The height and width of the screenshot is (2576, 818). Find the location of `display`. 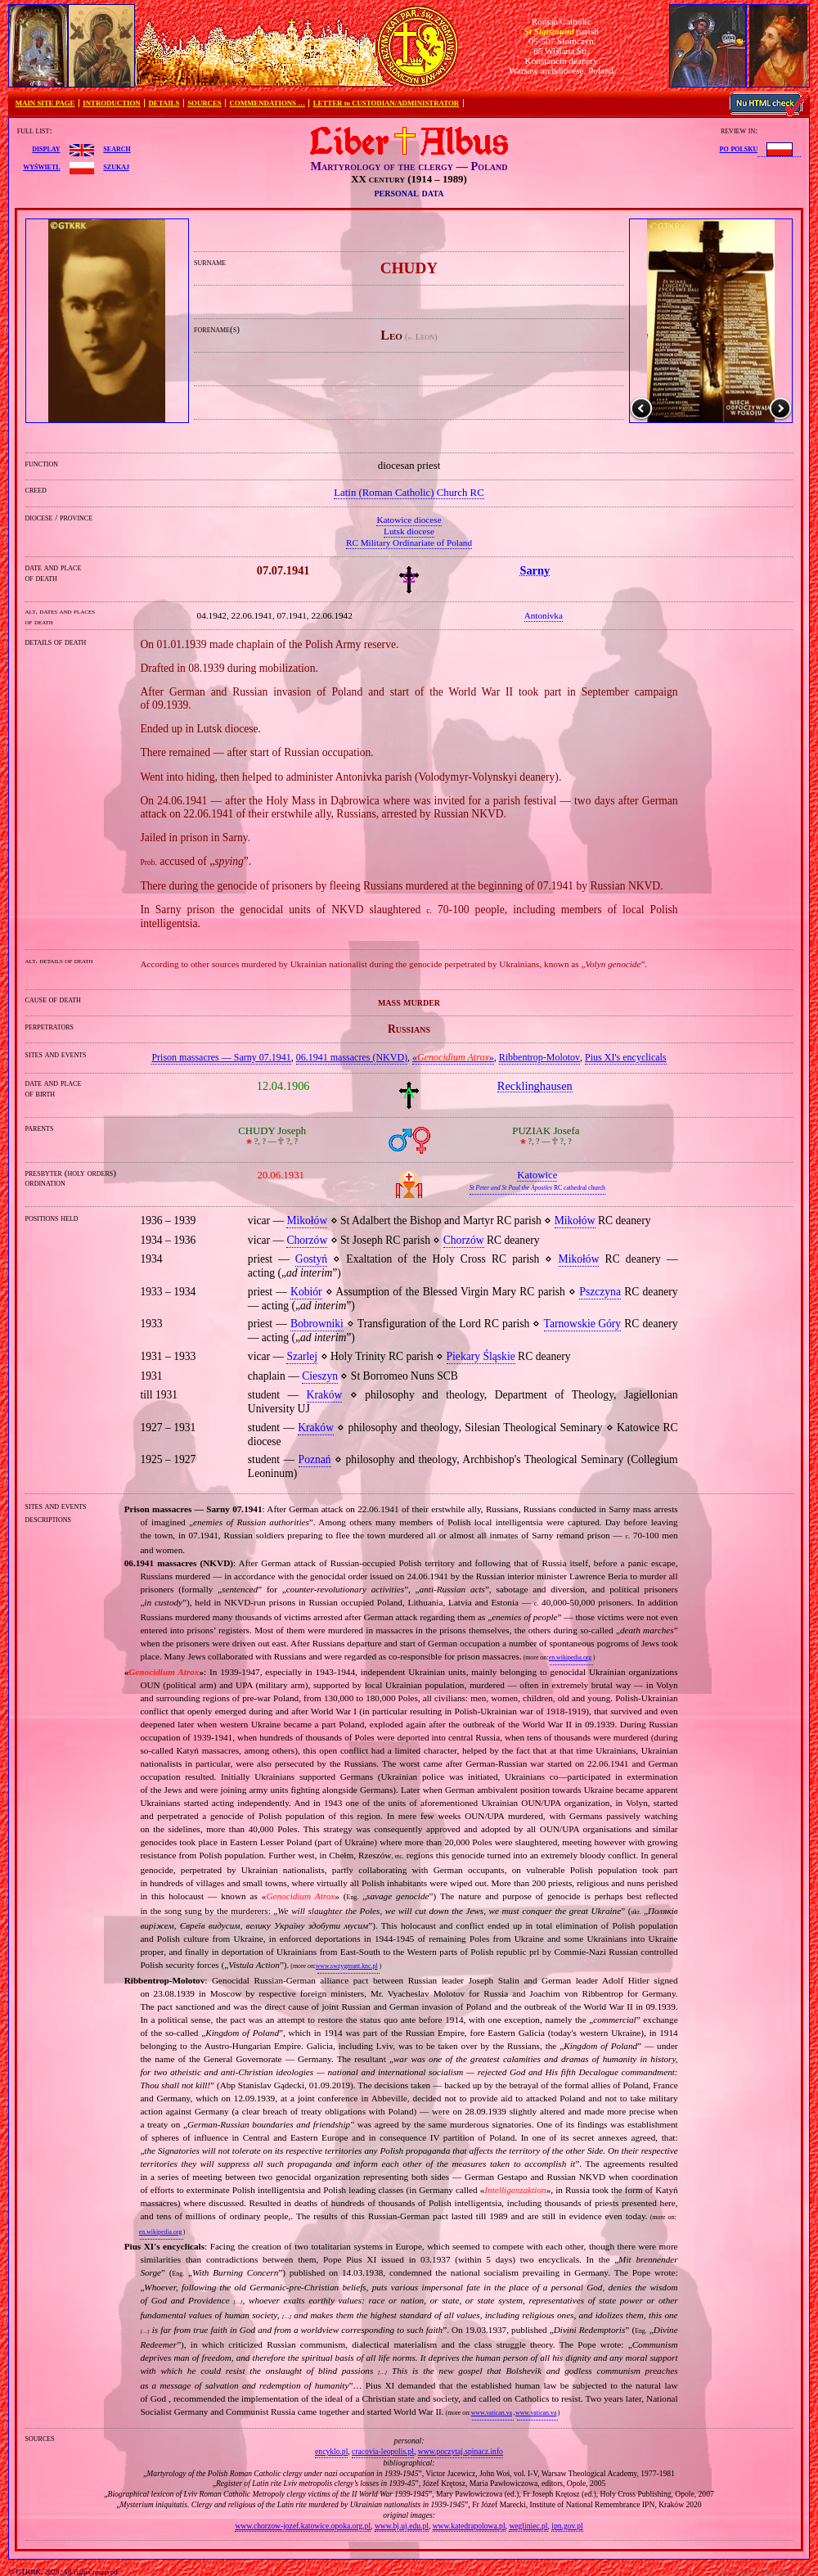

display is located at coordinates (46, 148).